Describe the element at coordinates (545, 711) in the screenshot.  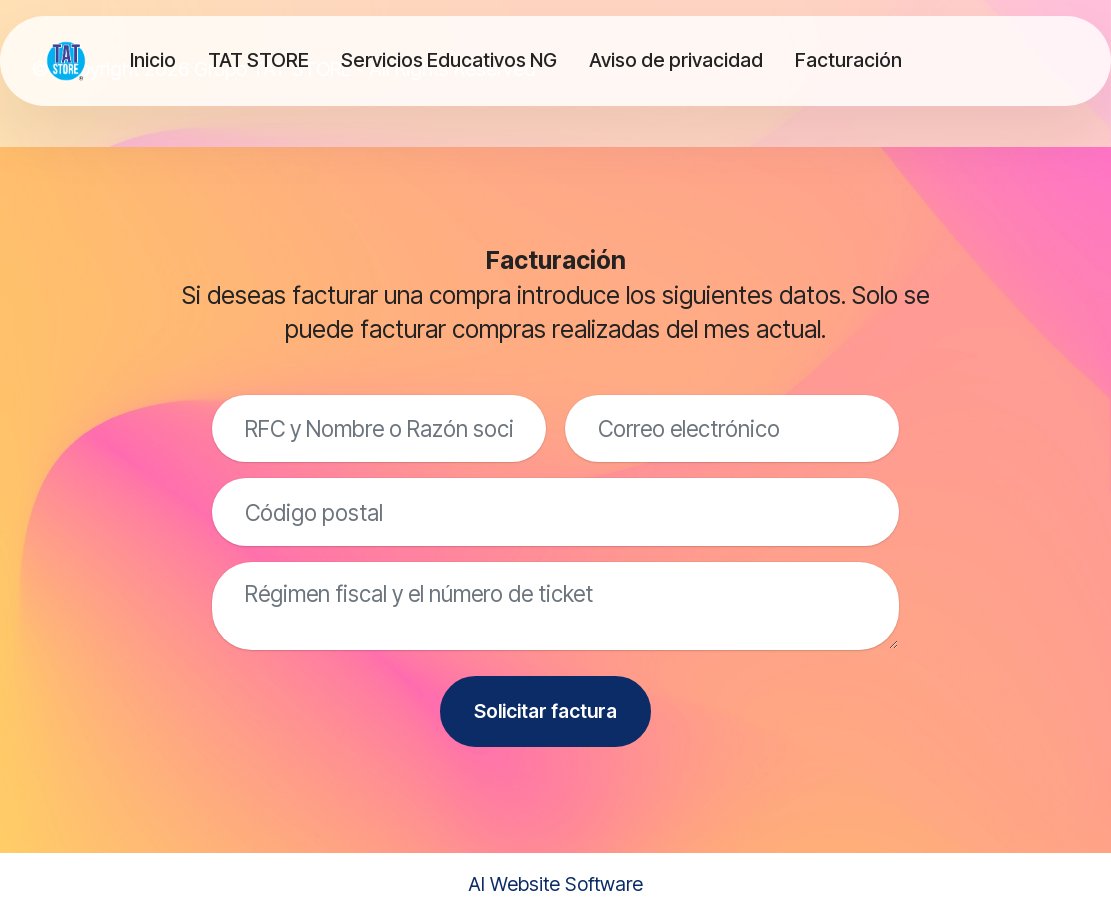
I see `Solicitar factura` at that location.